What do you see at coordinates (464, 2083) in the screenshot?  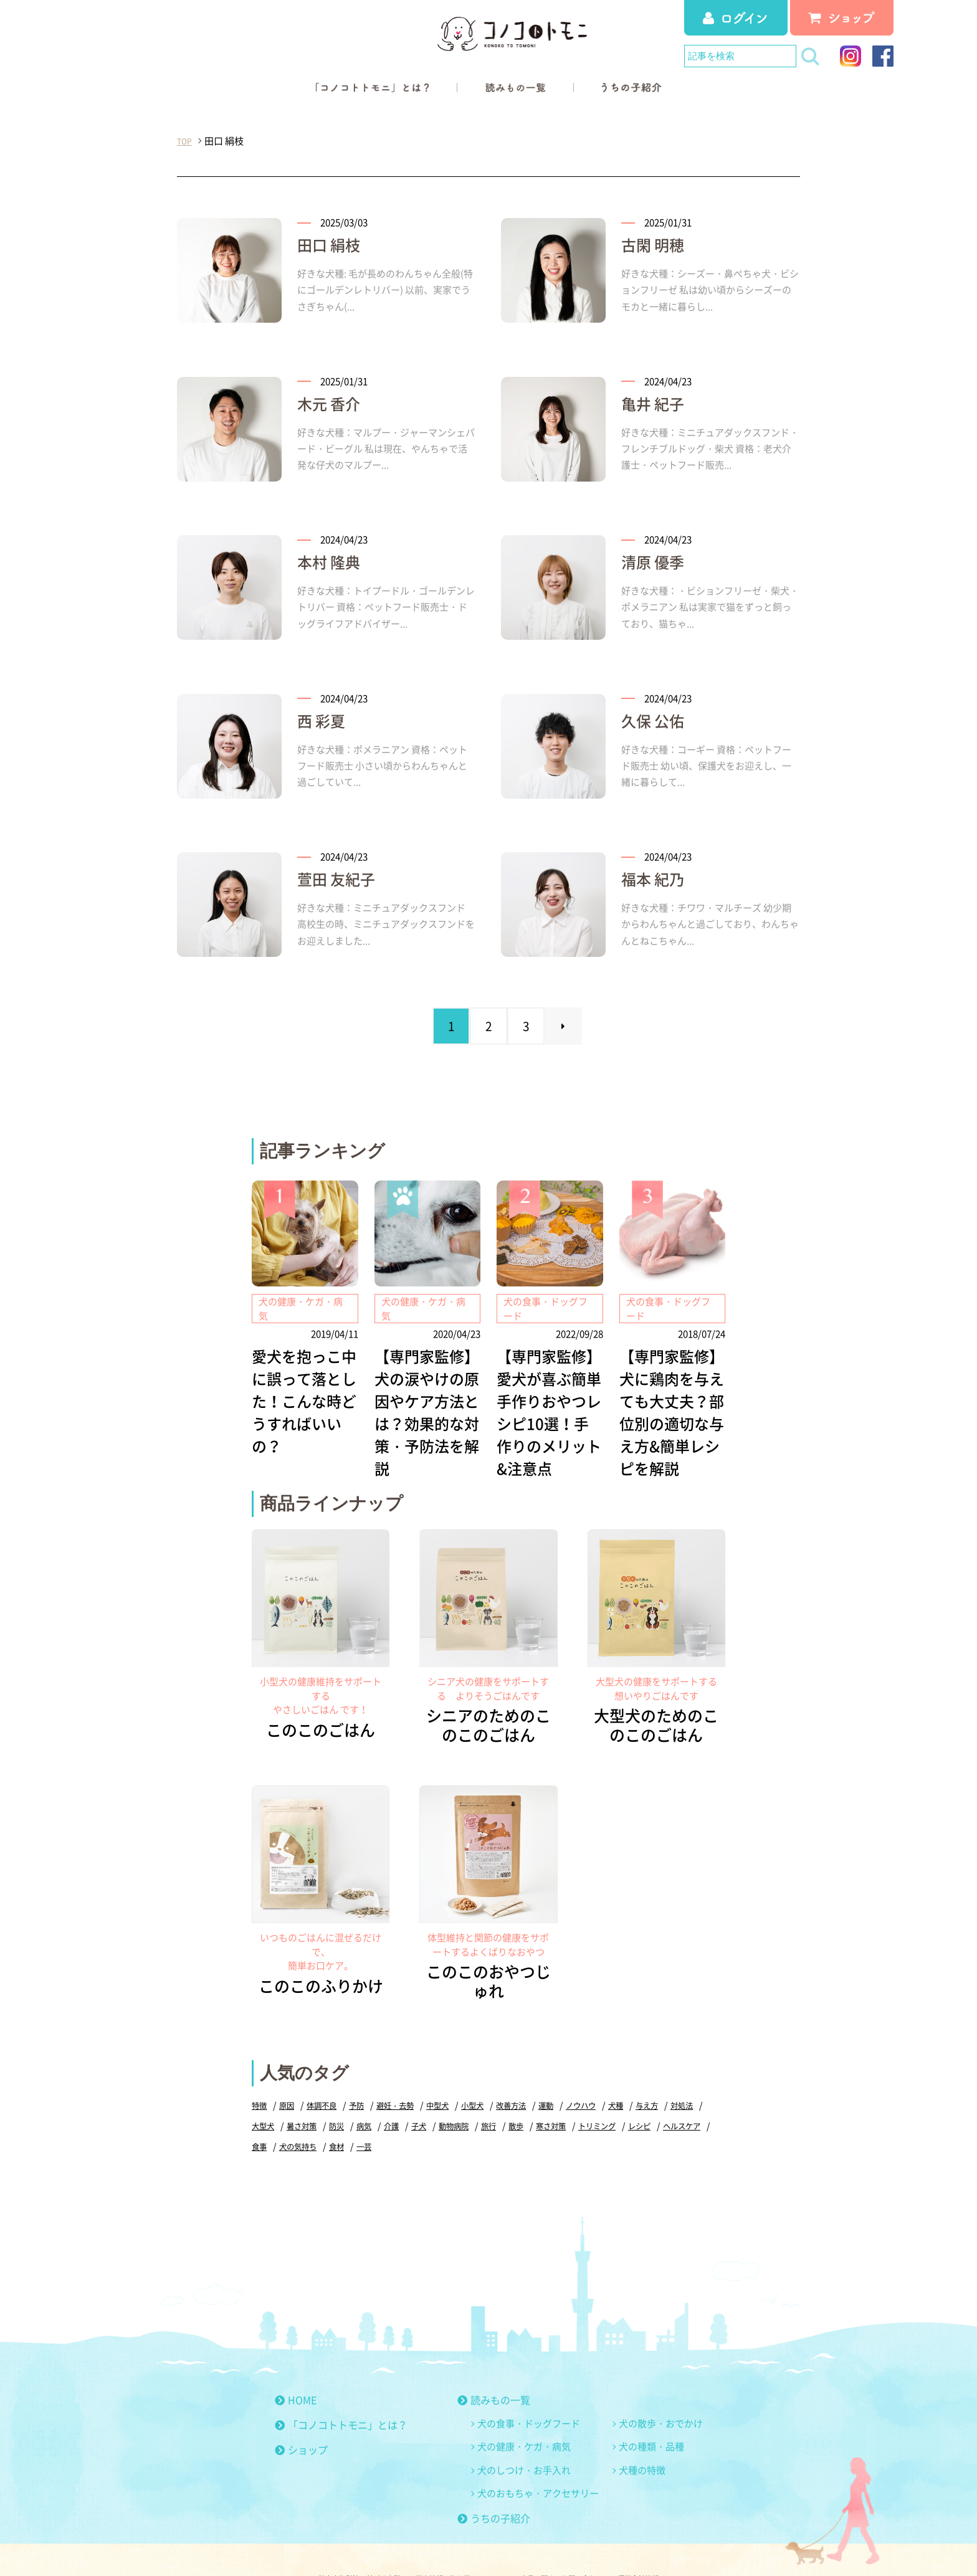 I see `子犬` at bounding box center [464, 2083].